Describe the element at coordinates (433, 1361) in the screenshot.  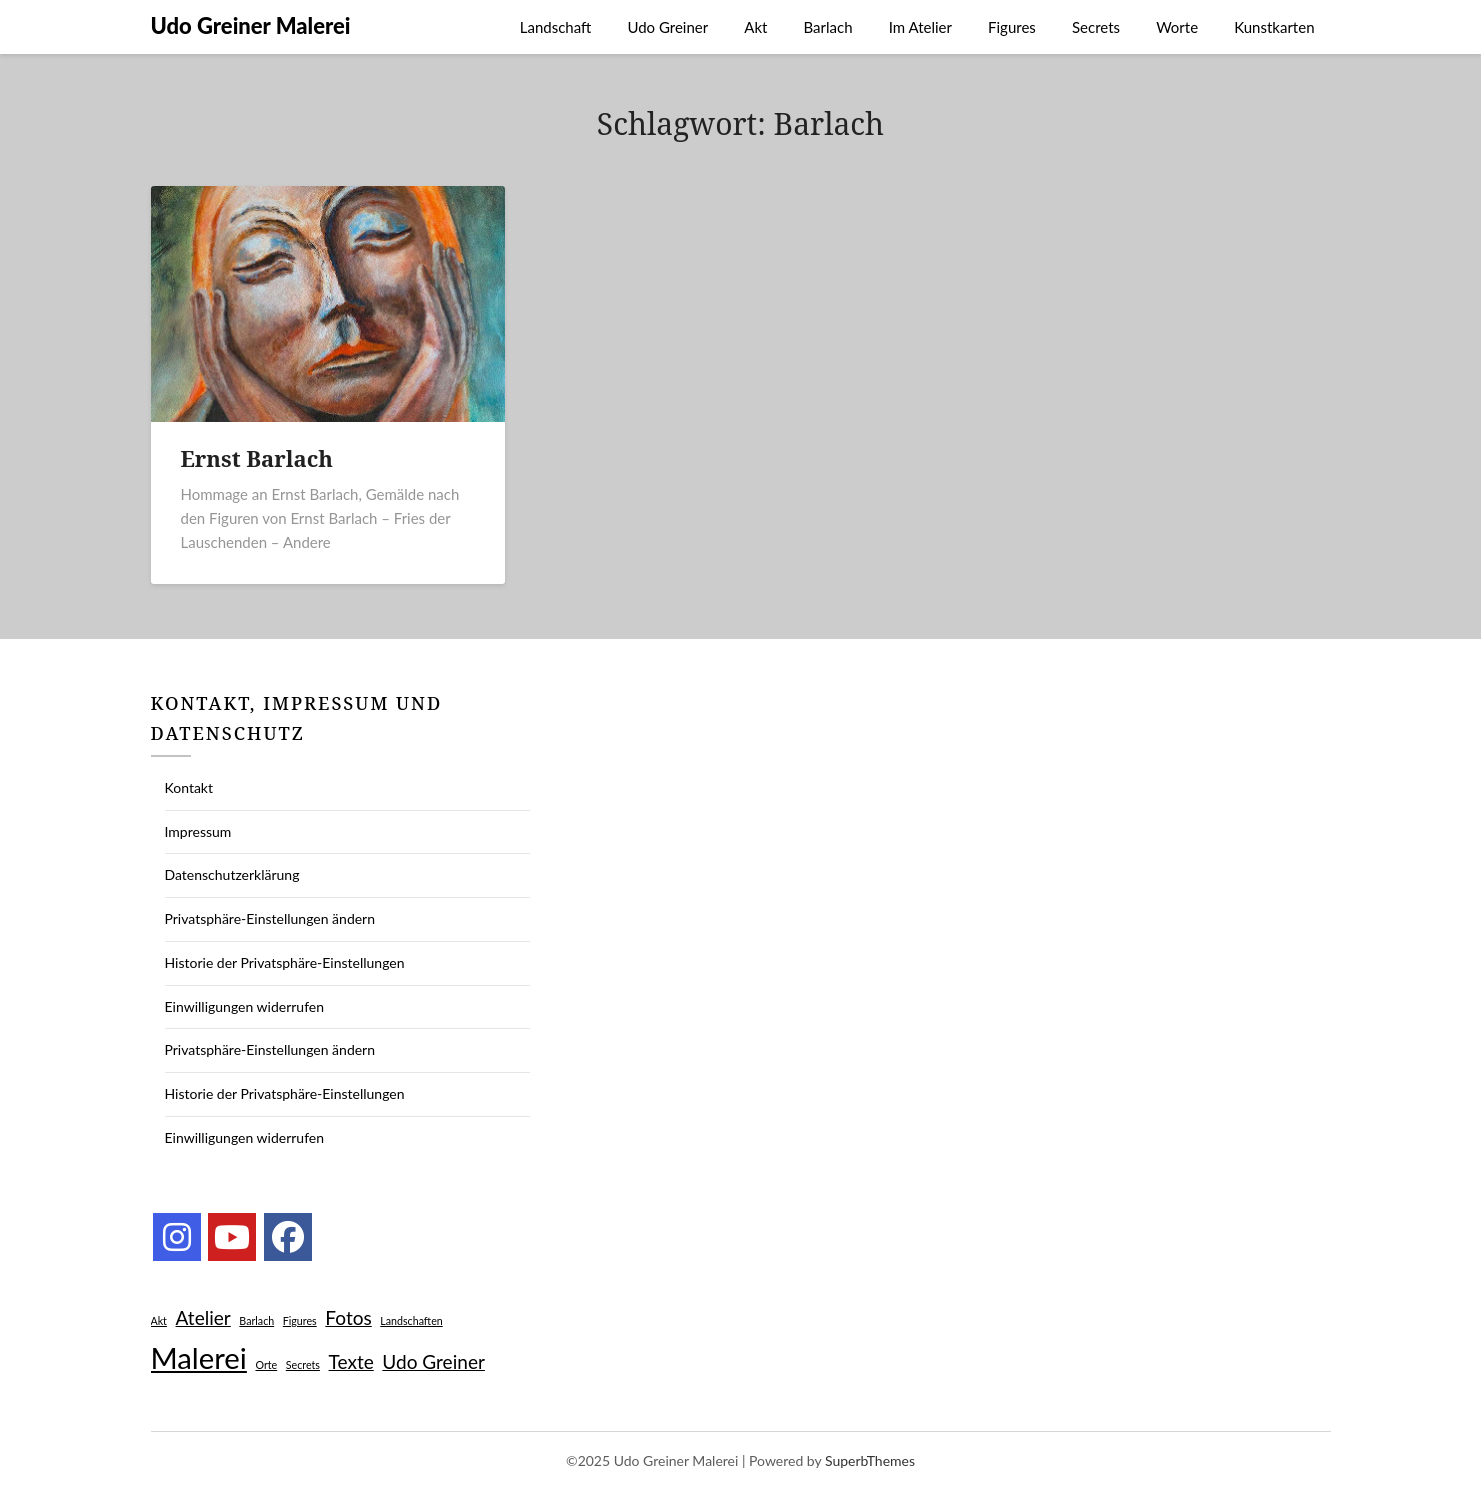
I see `Udo Greiner [Udo Greiner (2 Einträge)]` at that location.